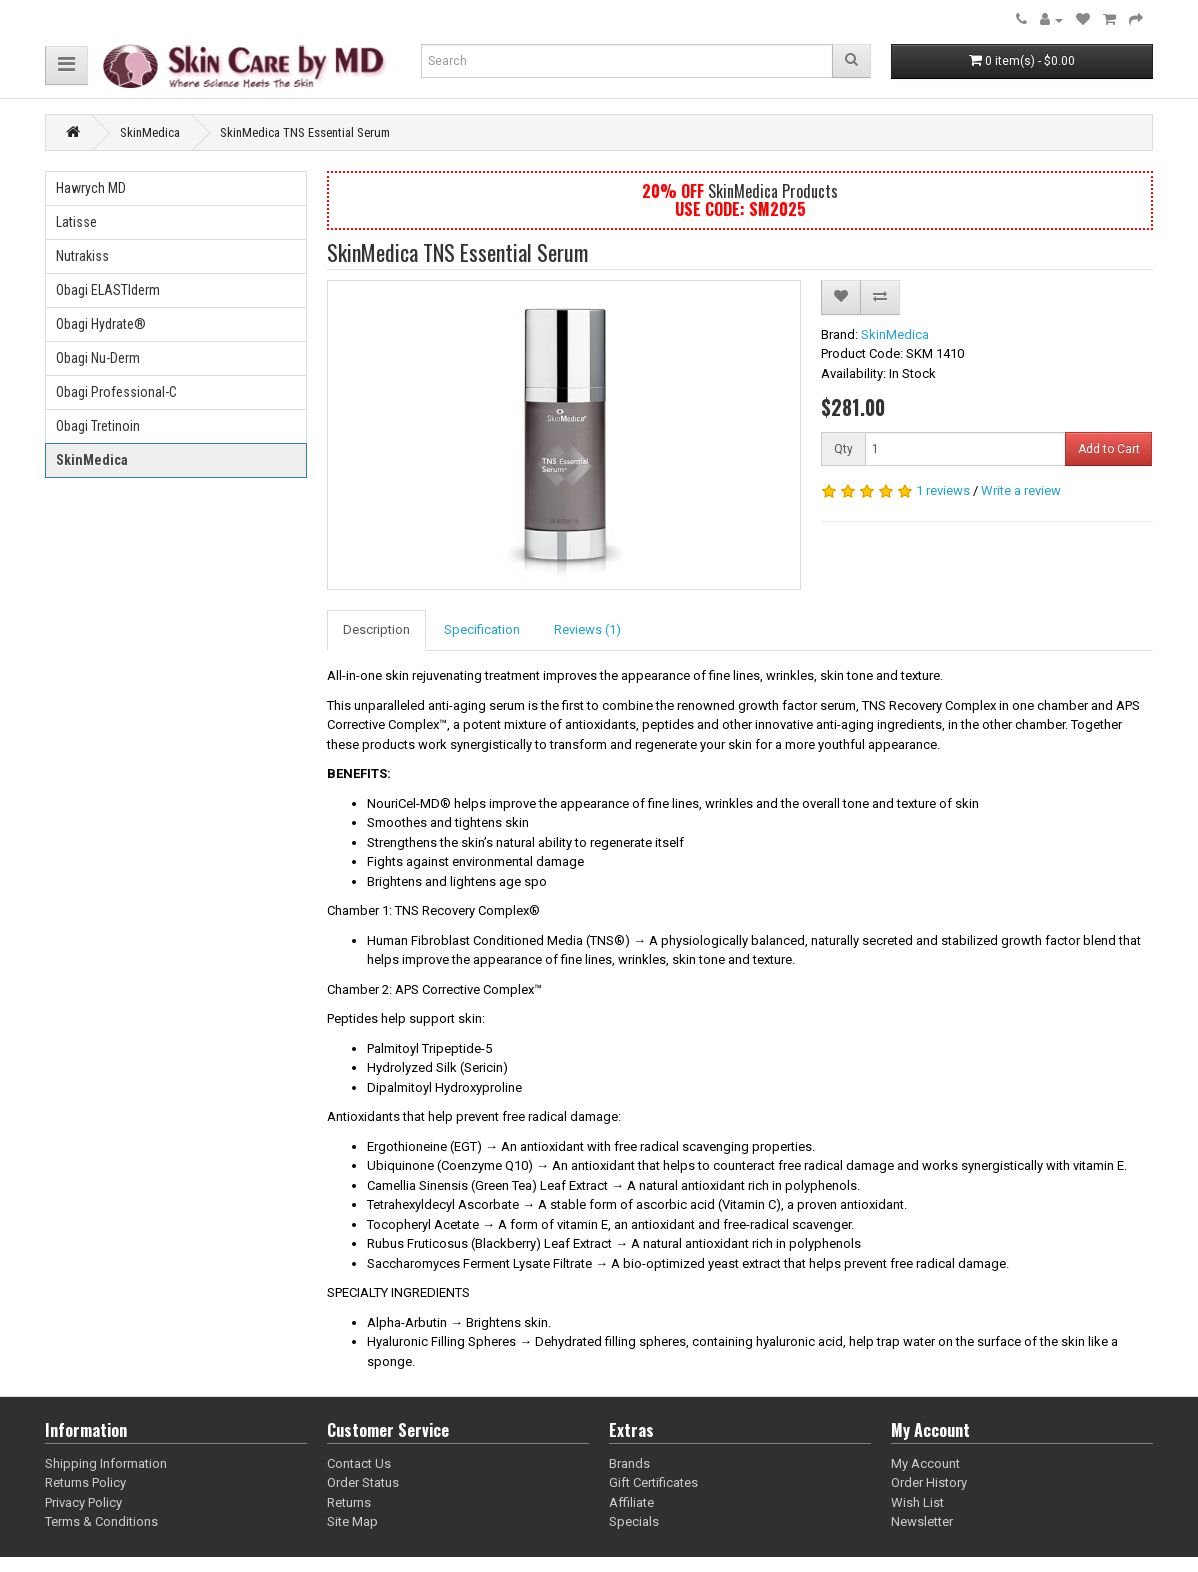 This screenshot has height=1572, width=1198. Describe the element at coordinates (917, 1502) in the screenshot. I see `Wish List` at that location.